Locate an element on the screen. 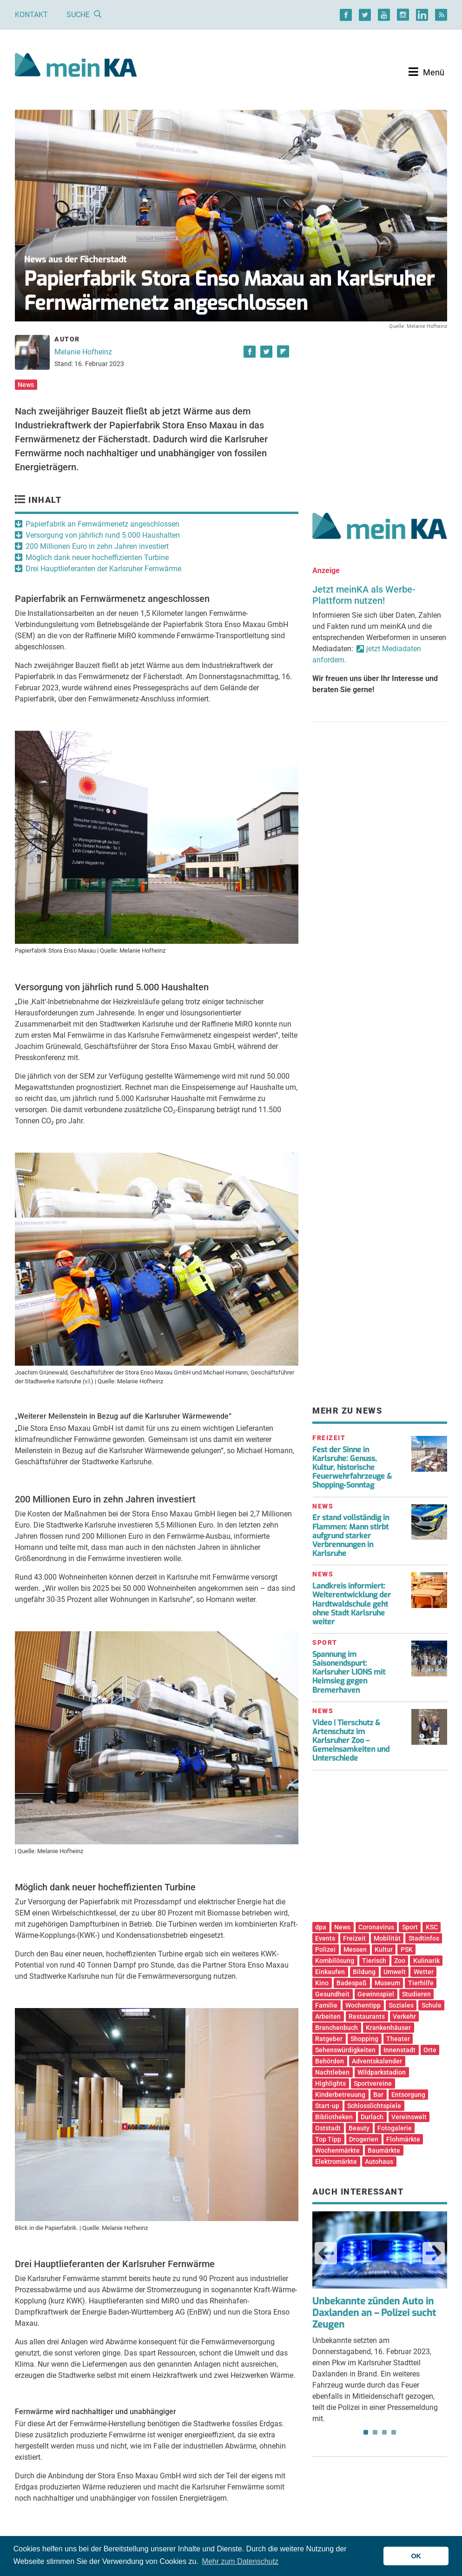  Flohmärkte is located at coordinates (403, 2139).